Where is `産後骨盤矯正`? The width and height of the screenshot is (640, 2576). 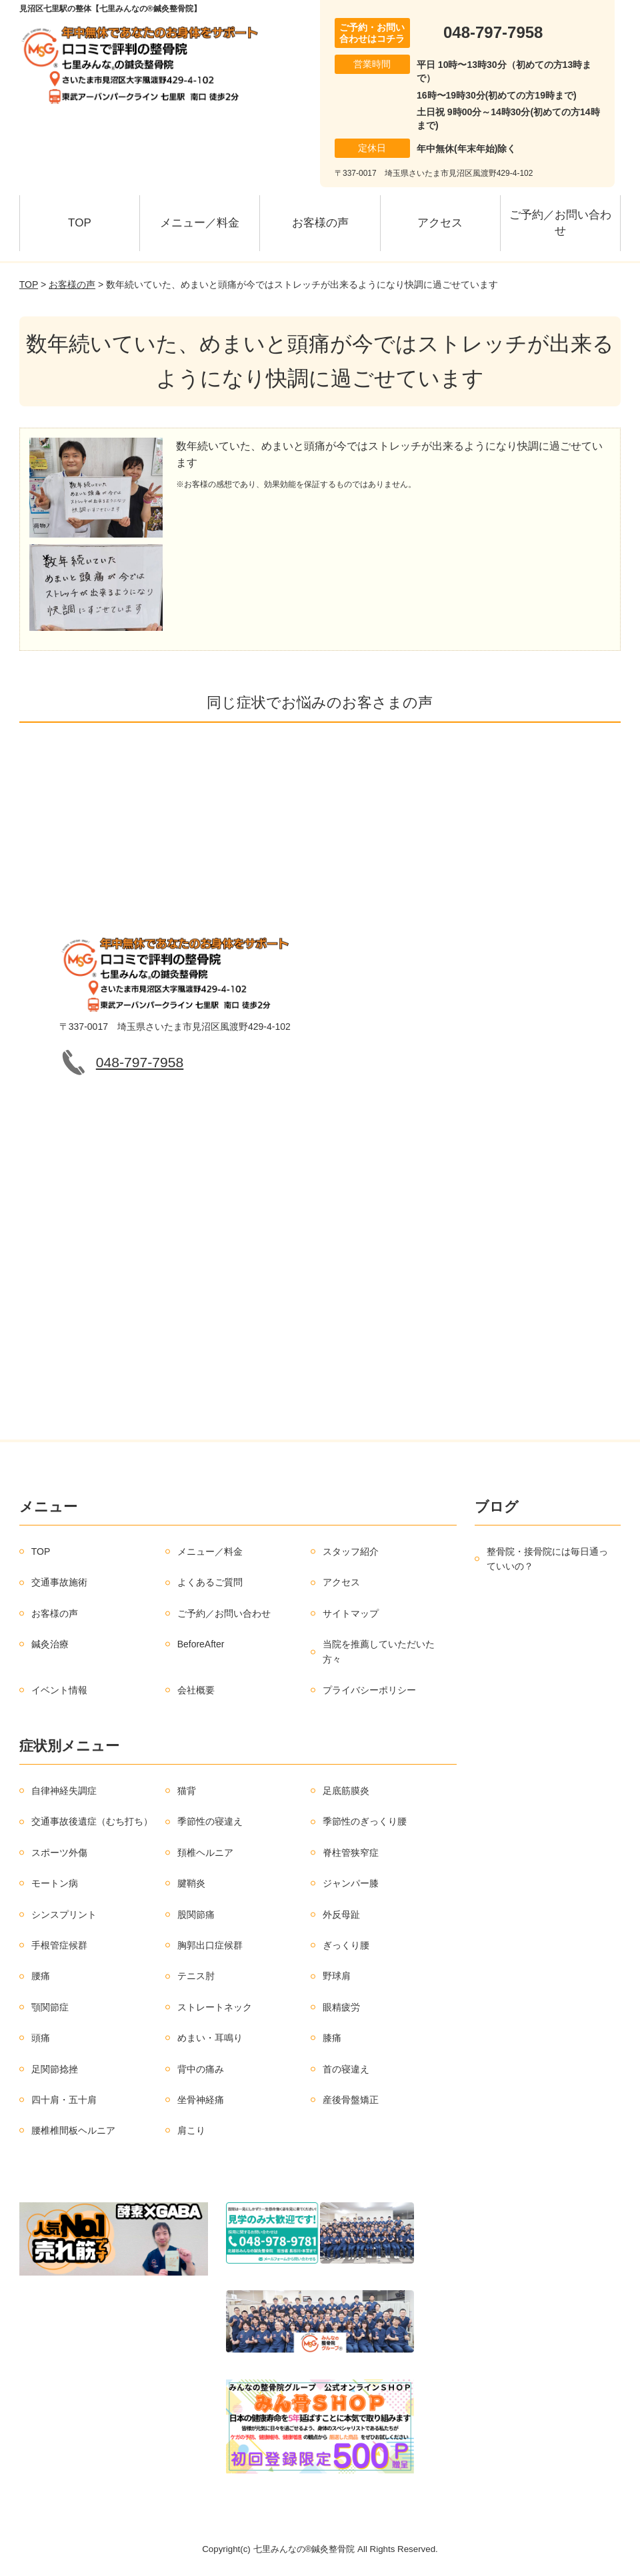 産後骨盤矯正 is located at coordinates (351, 2099).